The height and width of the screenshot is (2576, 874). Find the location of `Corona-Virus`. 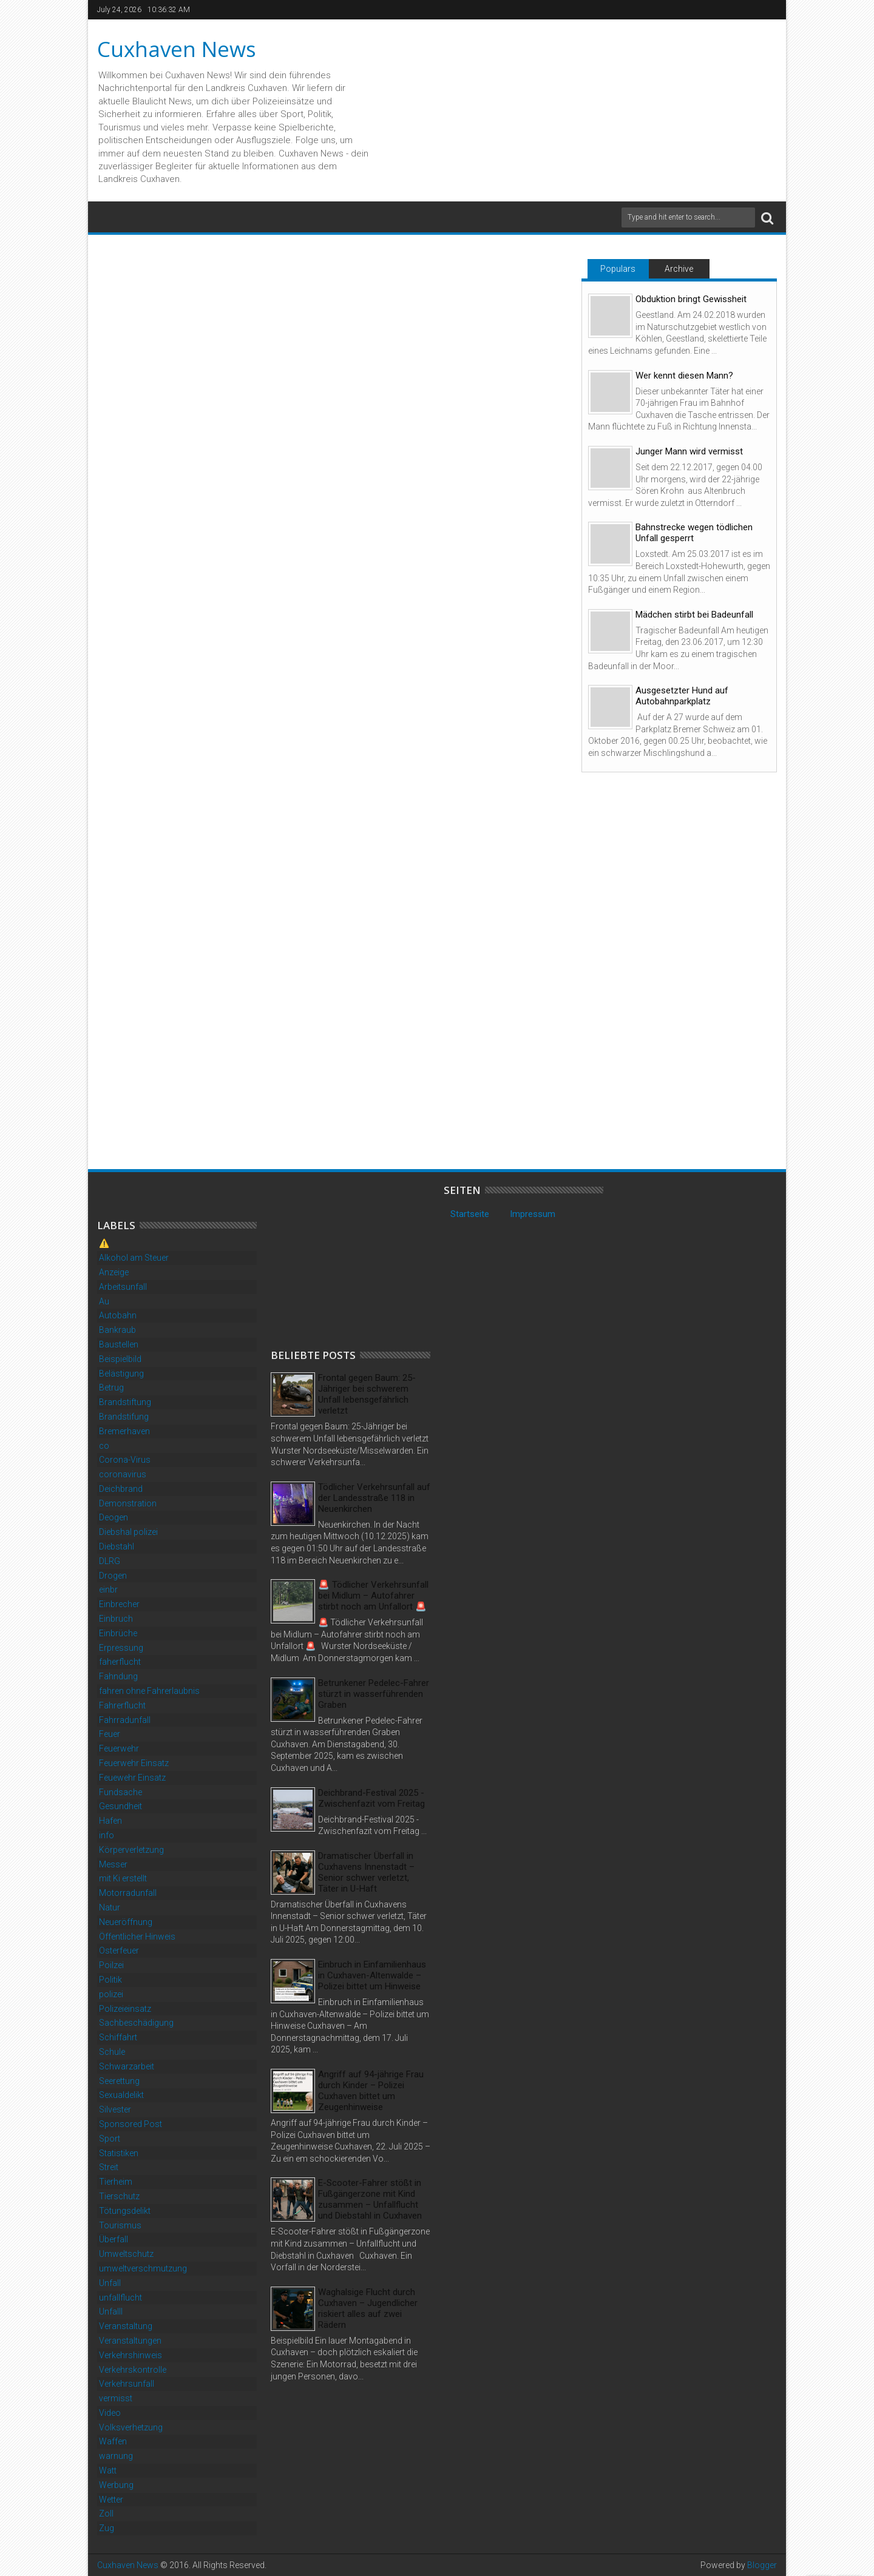

Corona-Virus is located at coordinates (125, 1460).